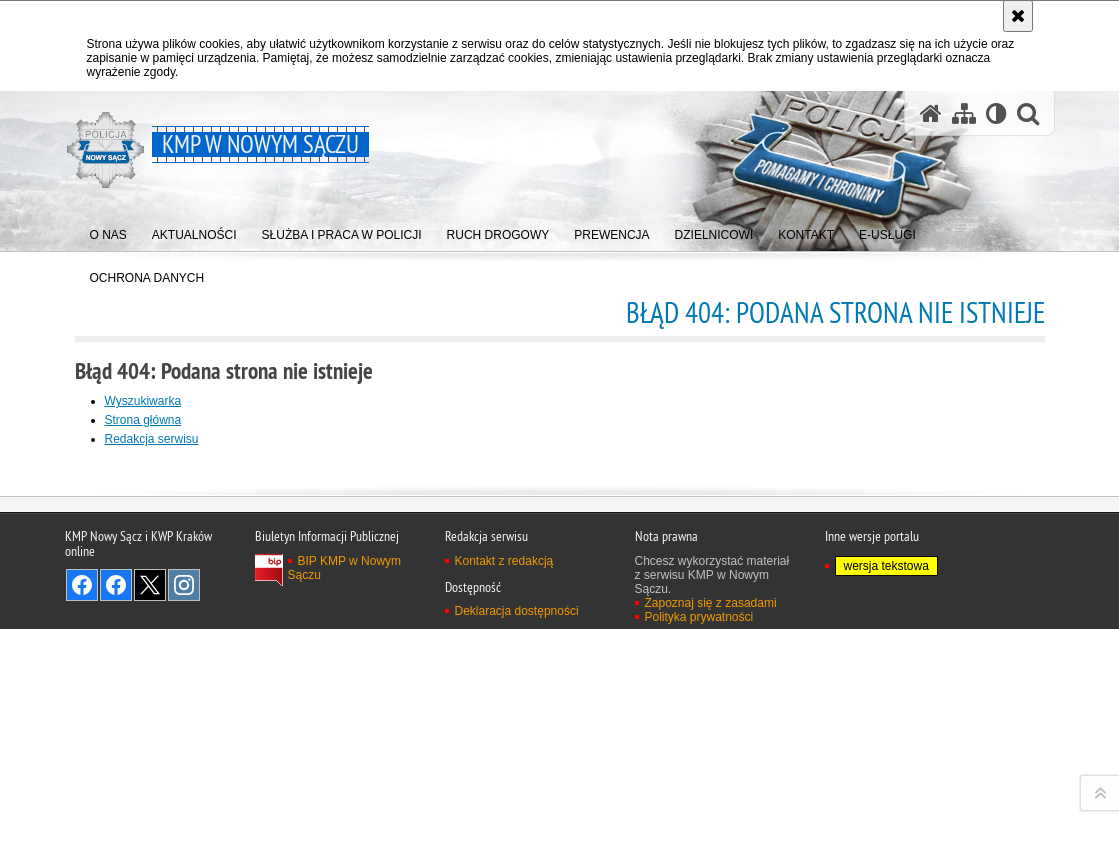 The width and height of the screenshot is (1119, 846). What do you see at coordinates (143, 401) in the screenshot?
I see `Wyszukiwarka` at bounding box center [143, 401].